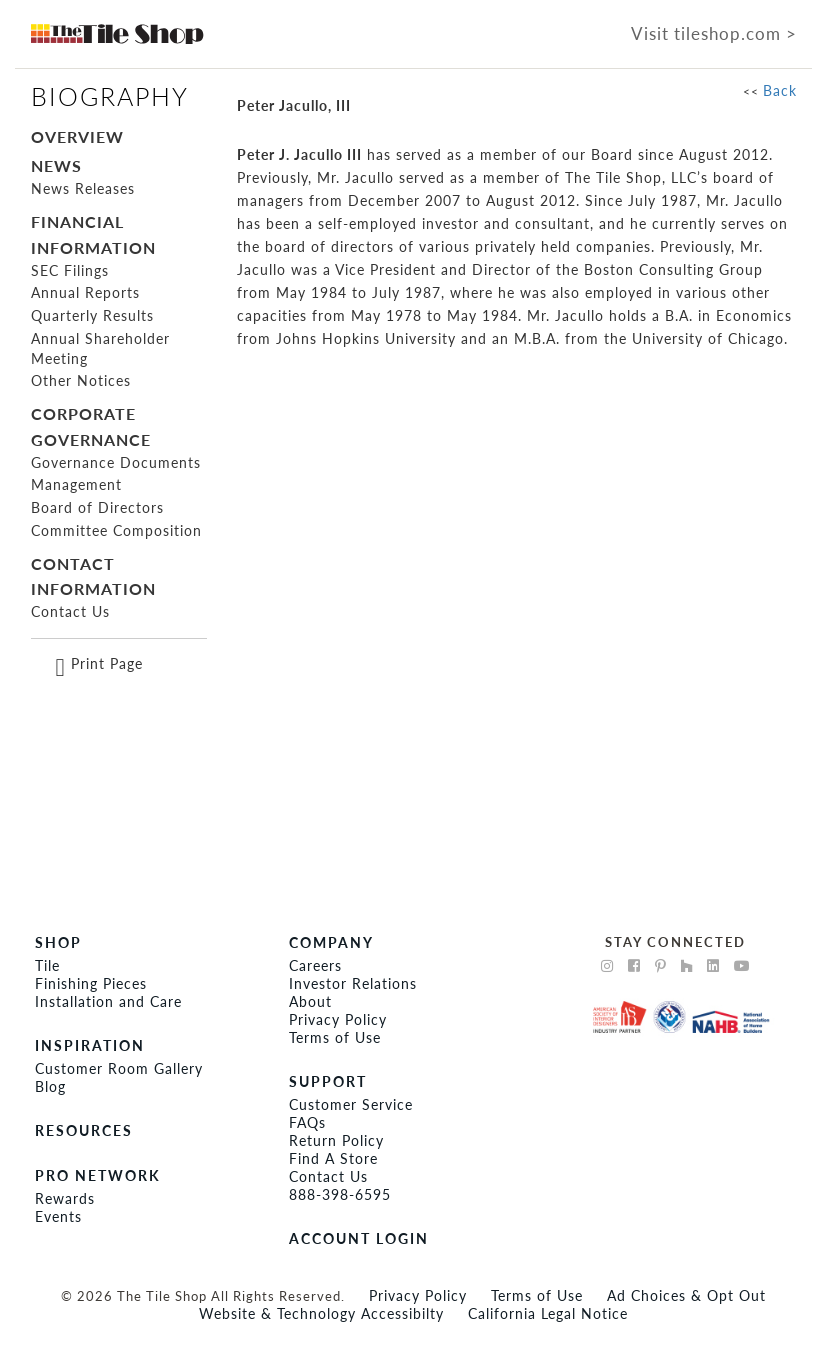  Describe the element at coordinates (58, 1216) in the screenshot. I see `Events` at that location.